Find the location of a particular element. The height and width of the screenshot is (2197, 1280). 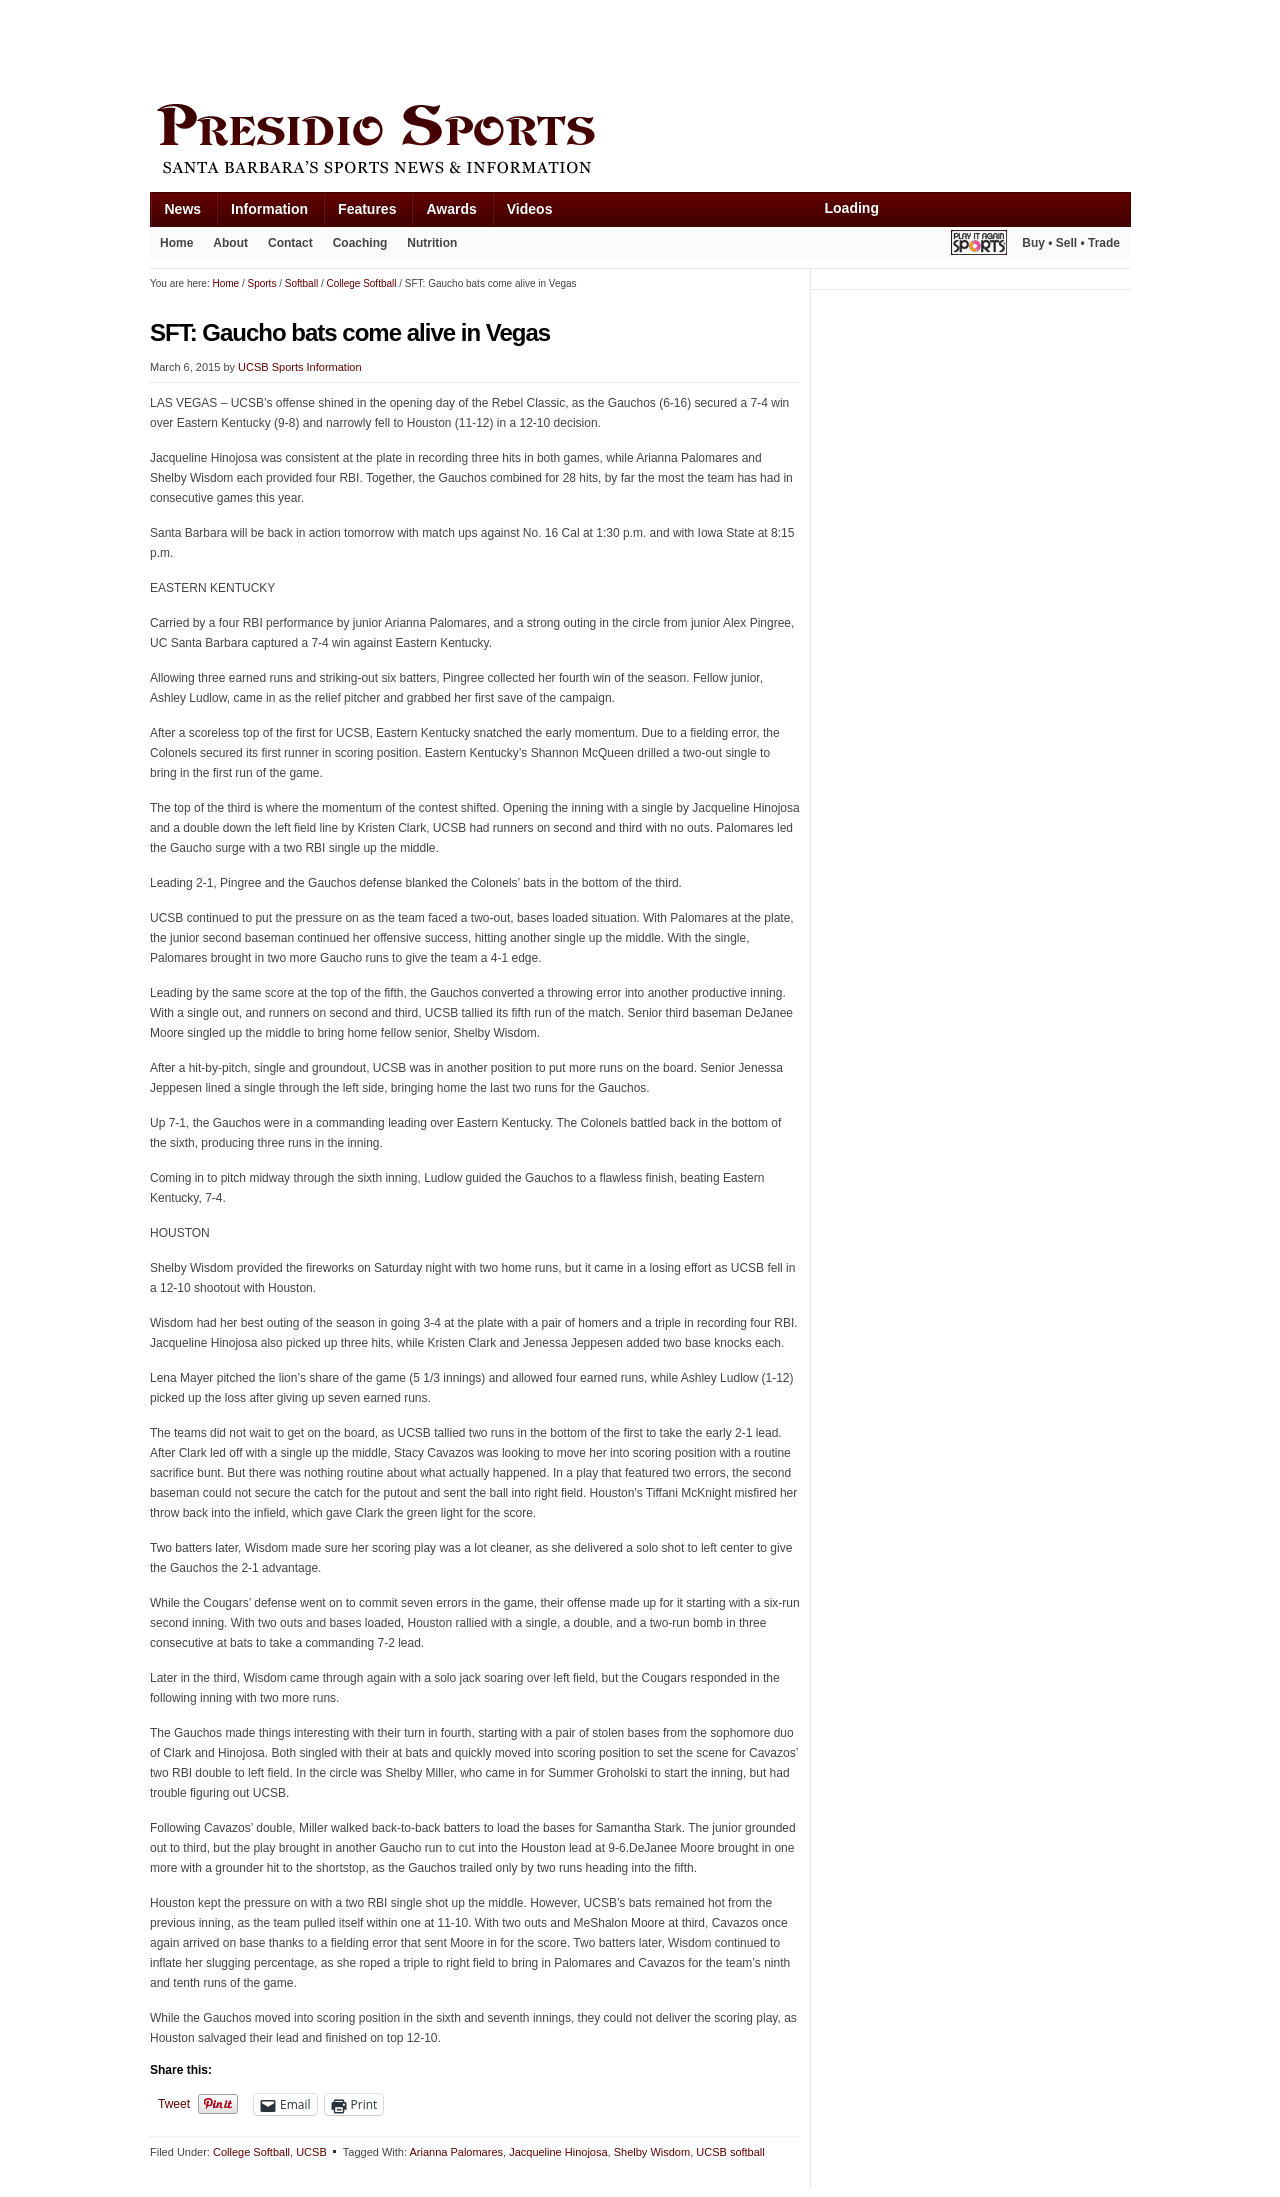

Home is located at coordinates (176, 243).